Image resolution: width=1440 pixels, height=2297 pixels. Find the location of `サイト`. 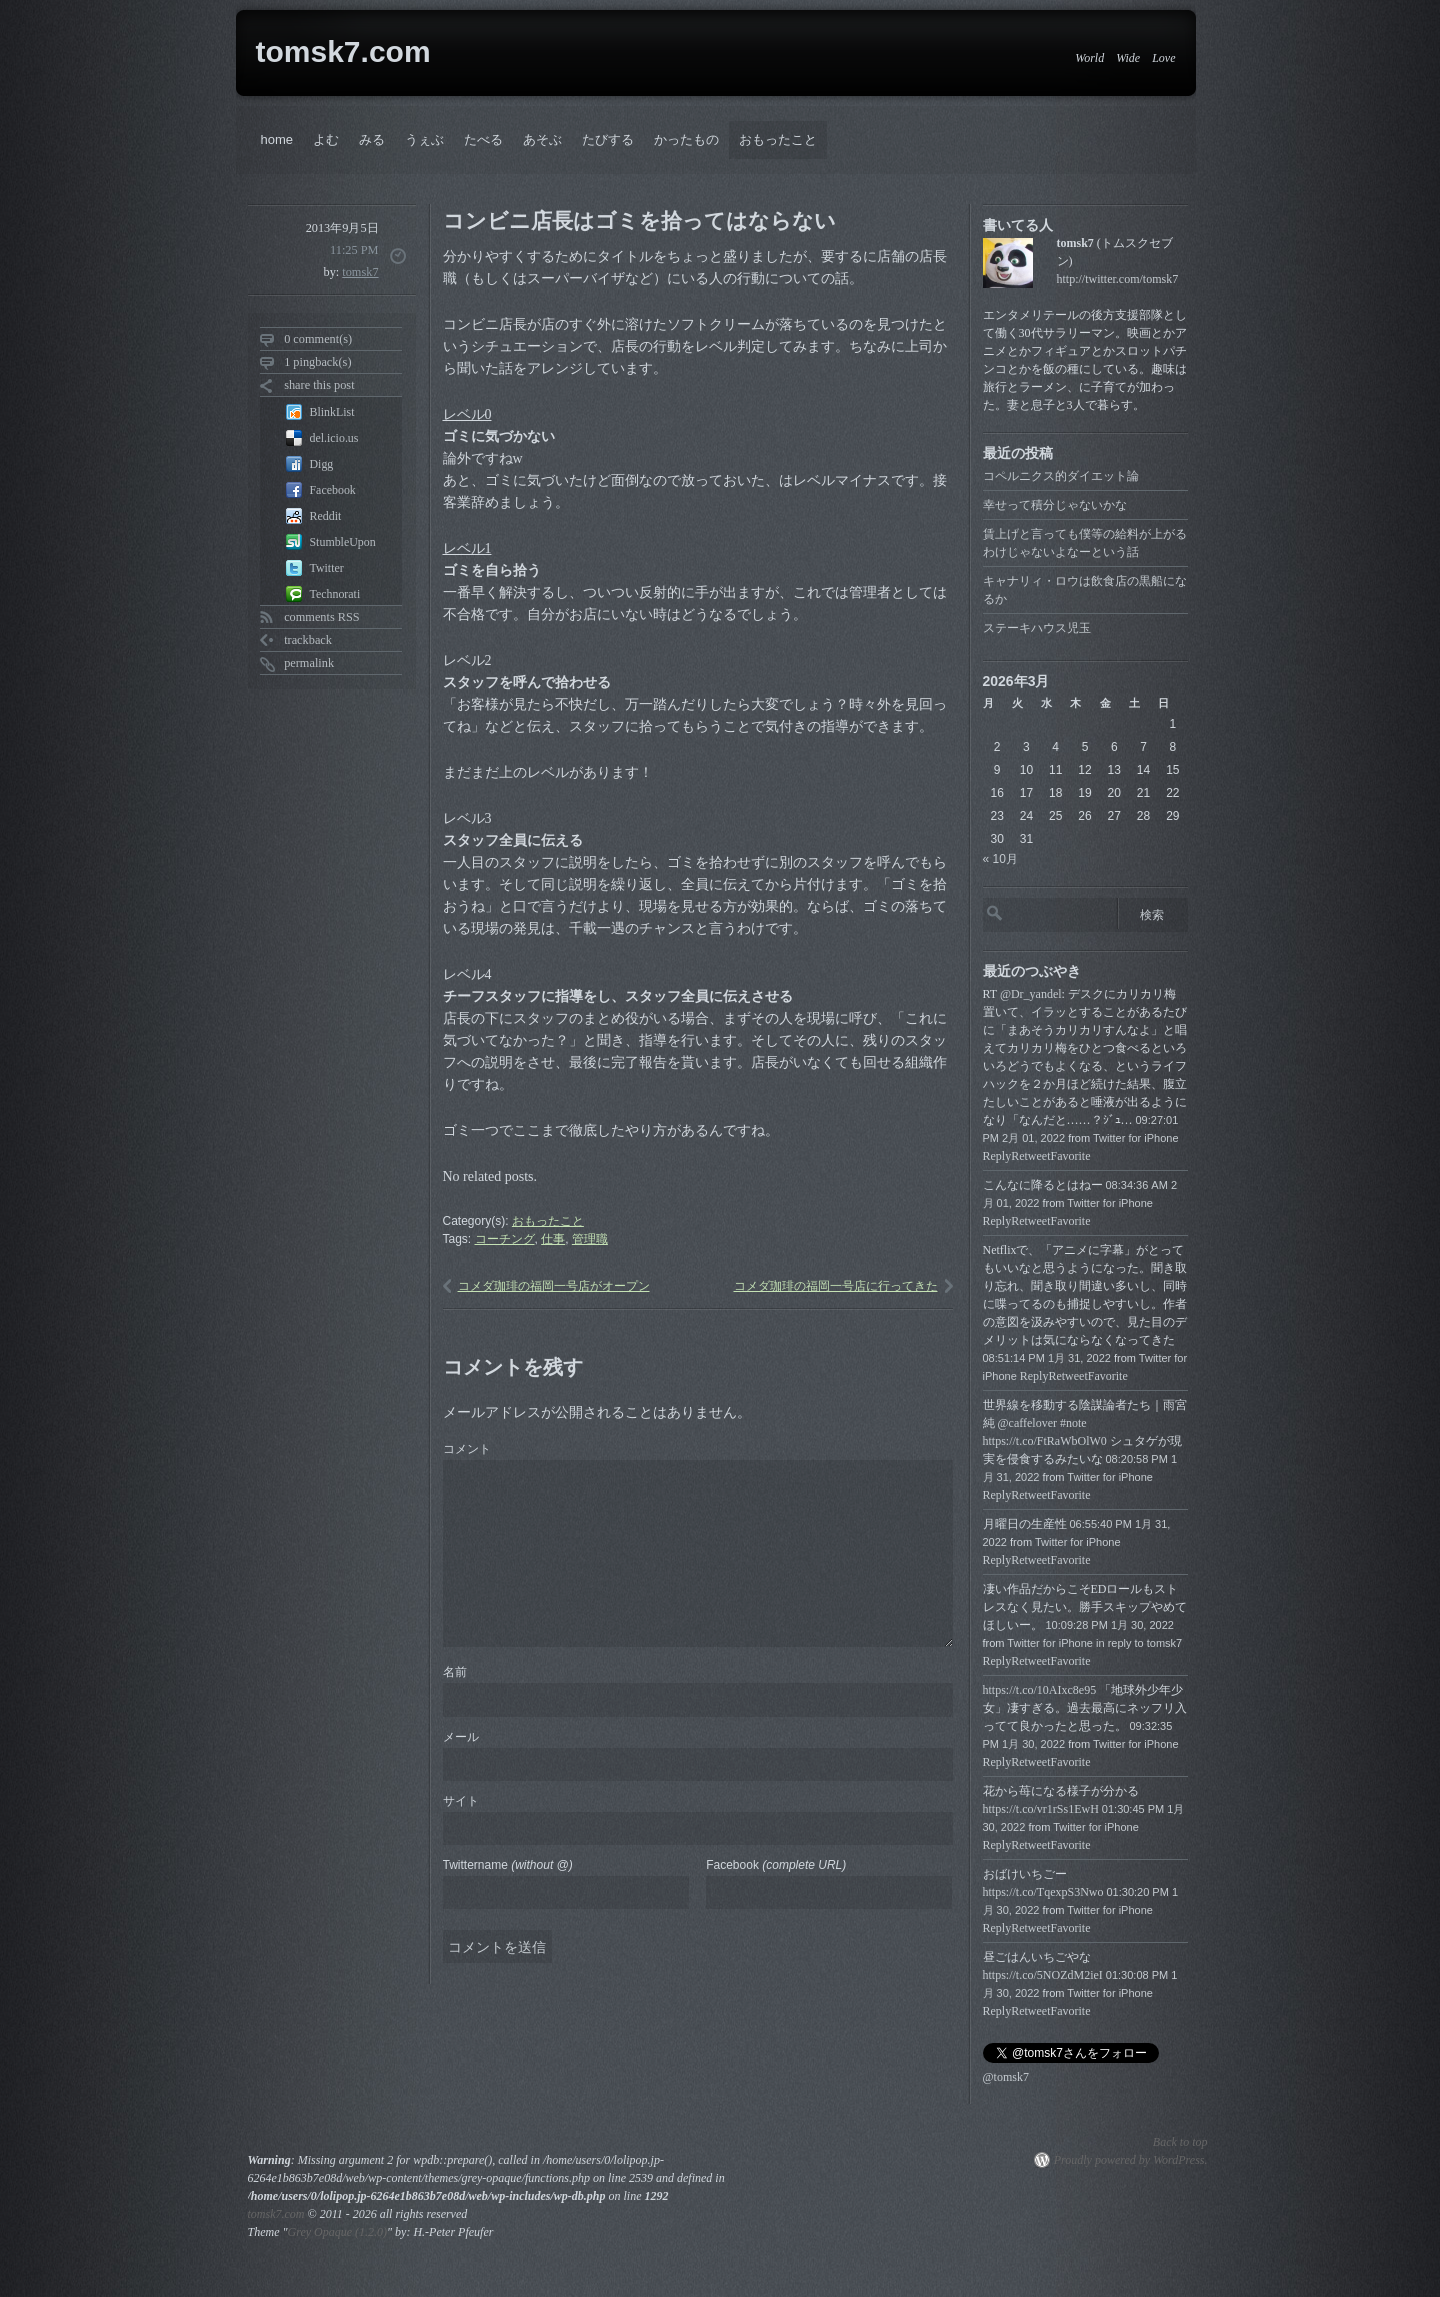

サイト is located at coordinates (461, 1801).